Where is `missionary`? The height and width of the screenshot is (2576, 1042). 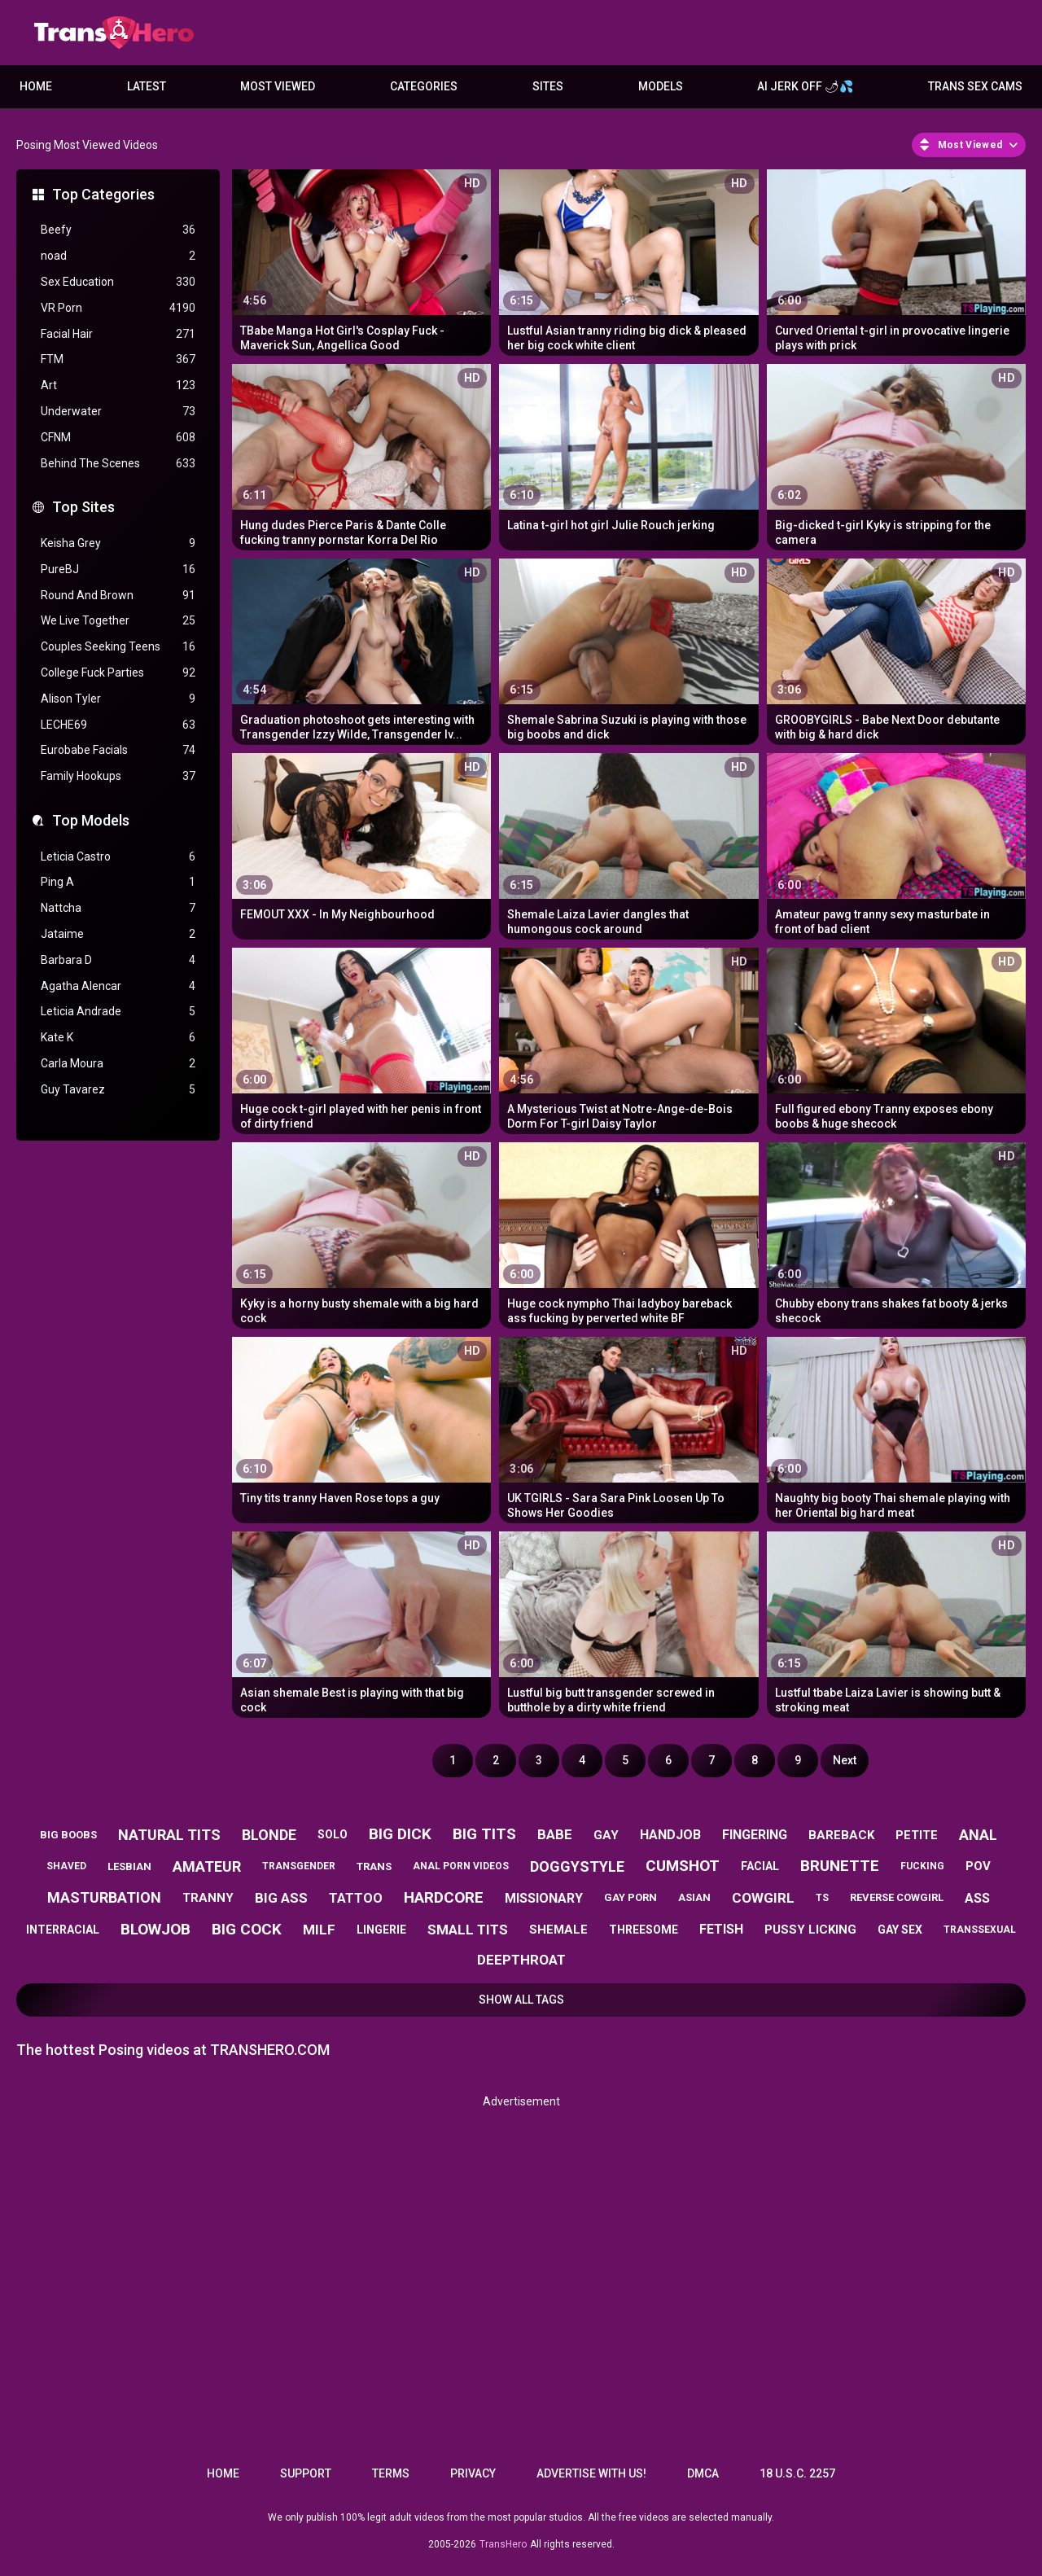 missionary is located at coordinates (544, 1898).